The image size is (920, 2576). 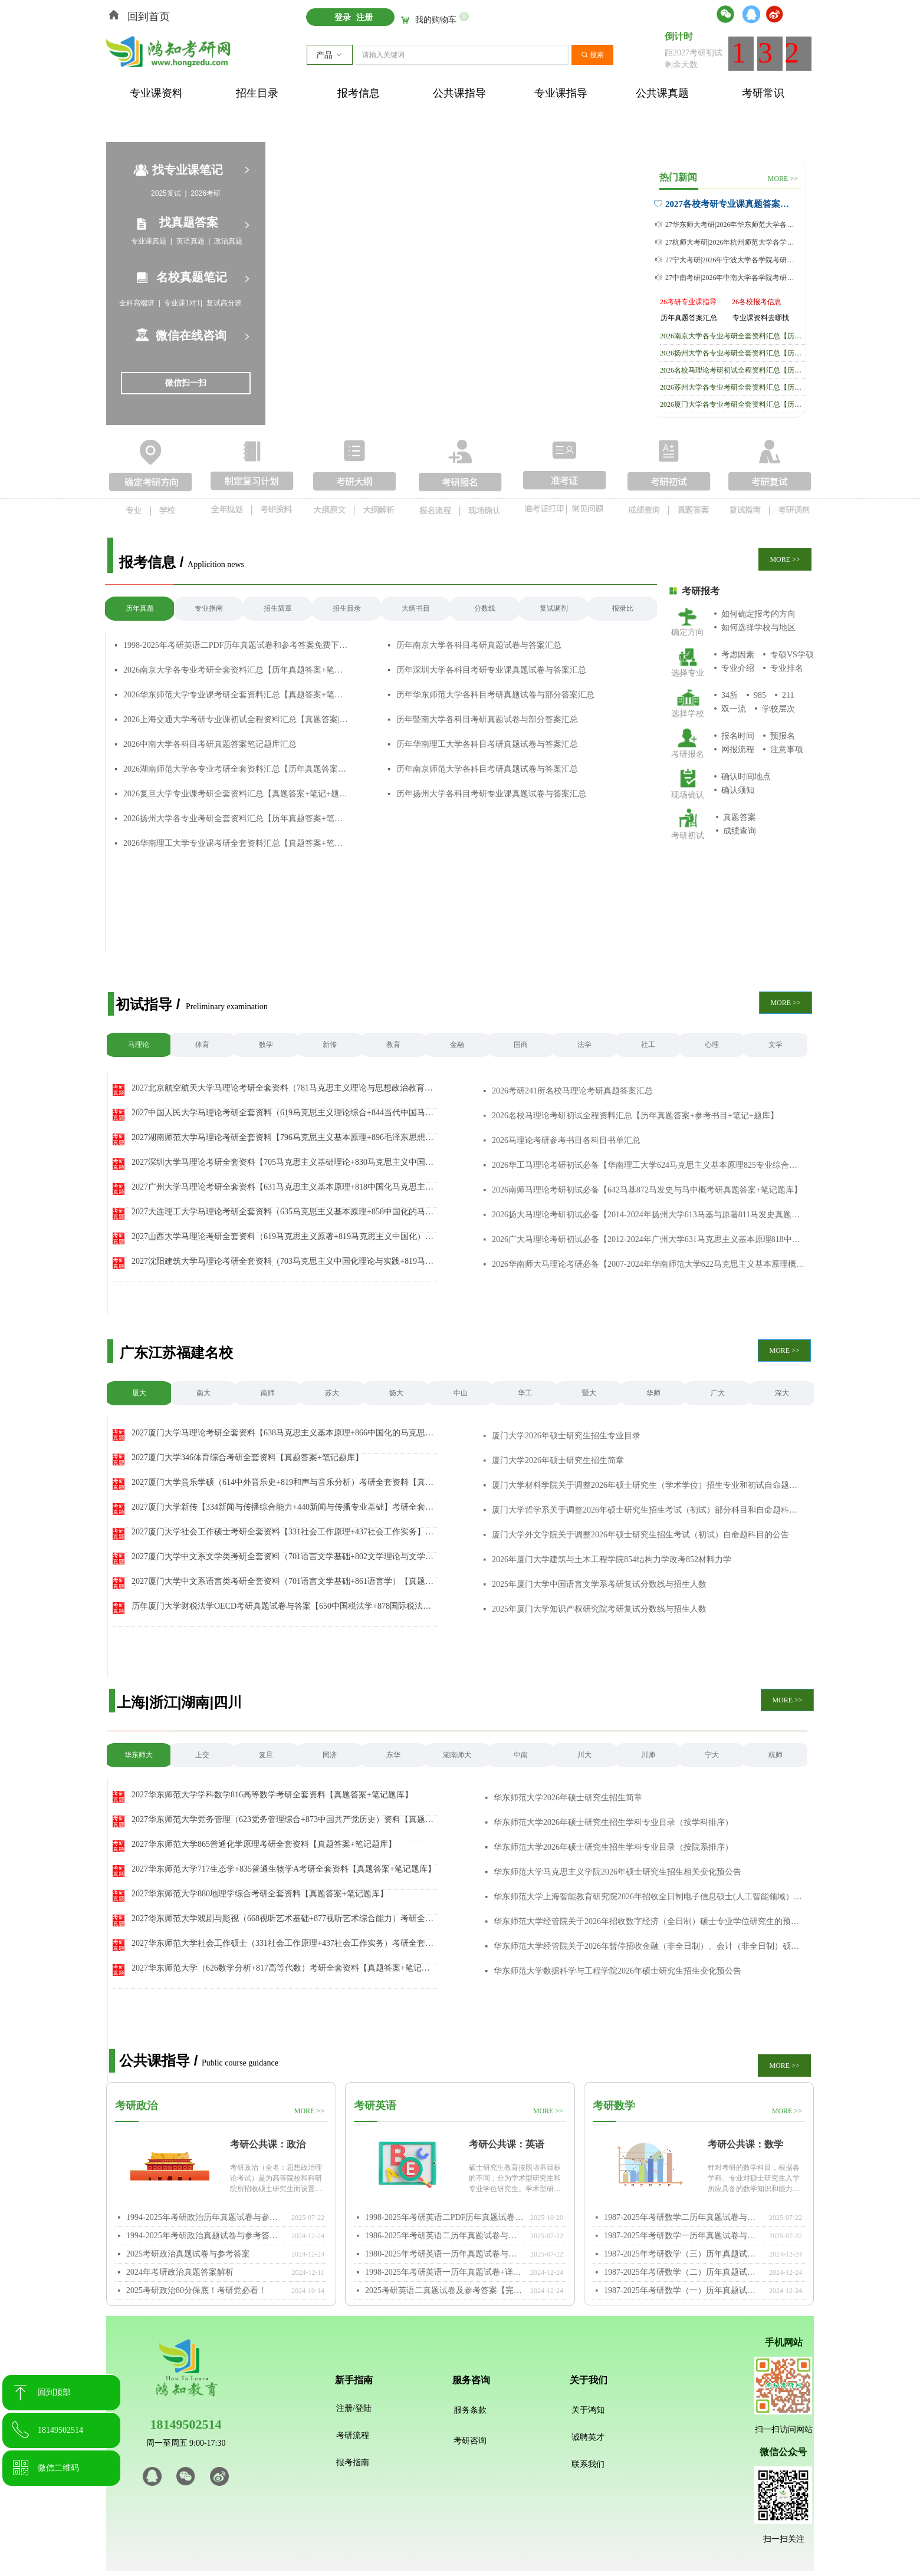 What do you see at coordinates (266, 1755) in the screenshot?
I see `复旦` at bounding box center [266, 1755].